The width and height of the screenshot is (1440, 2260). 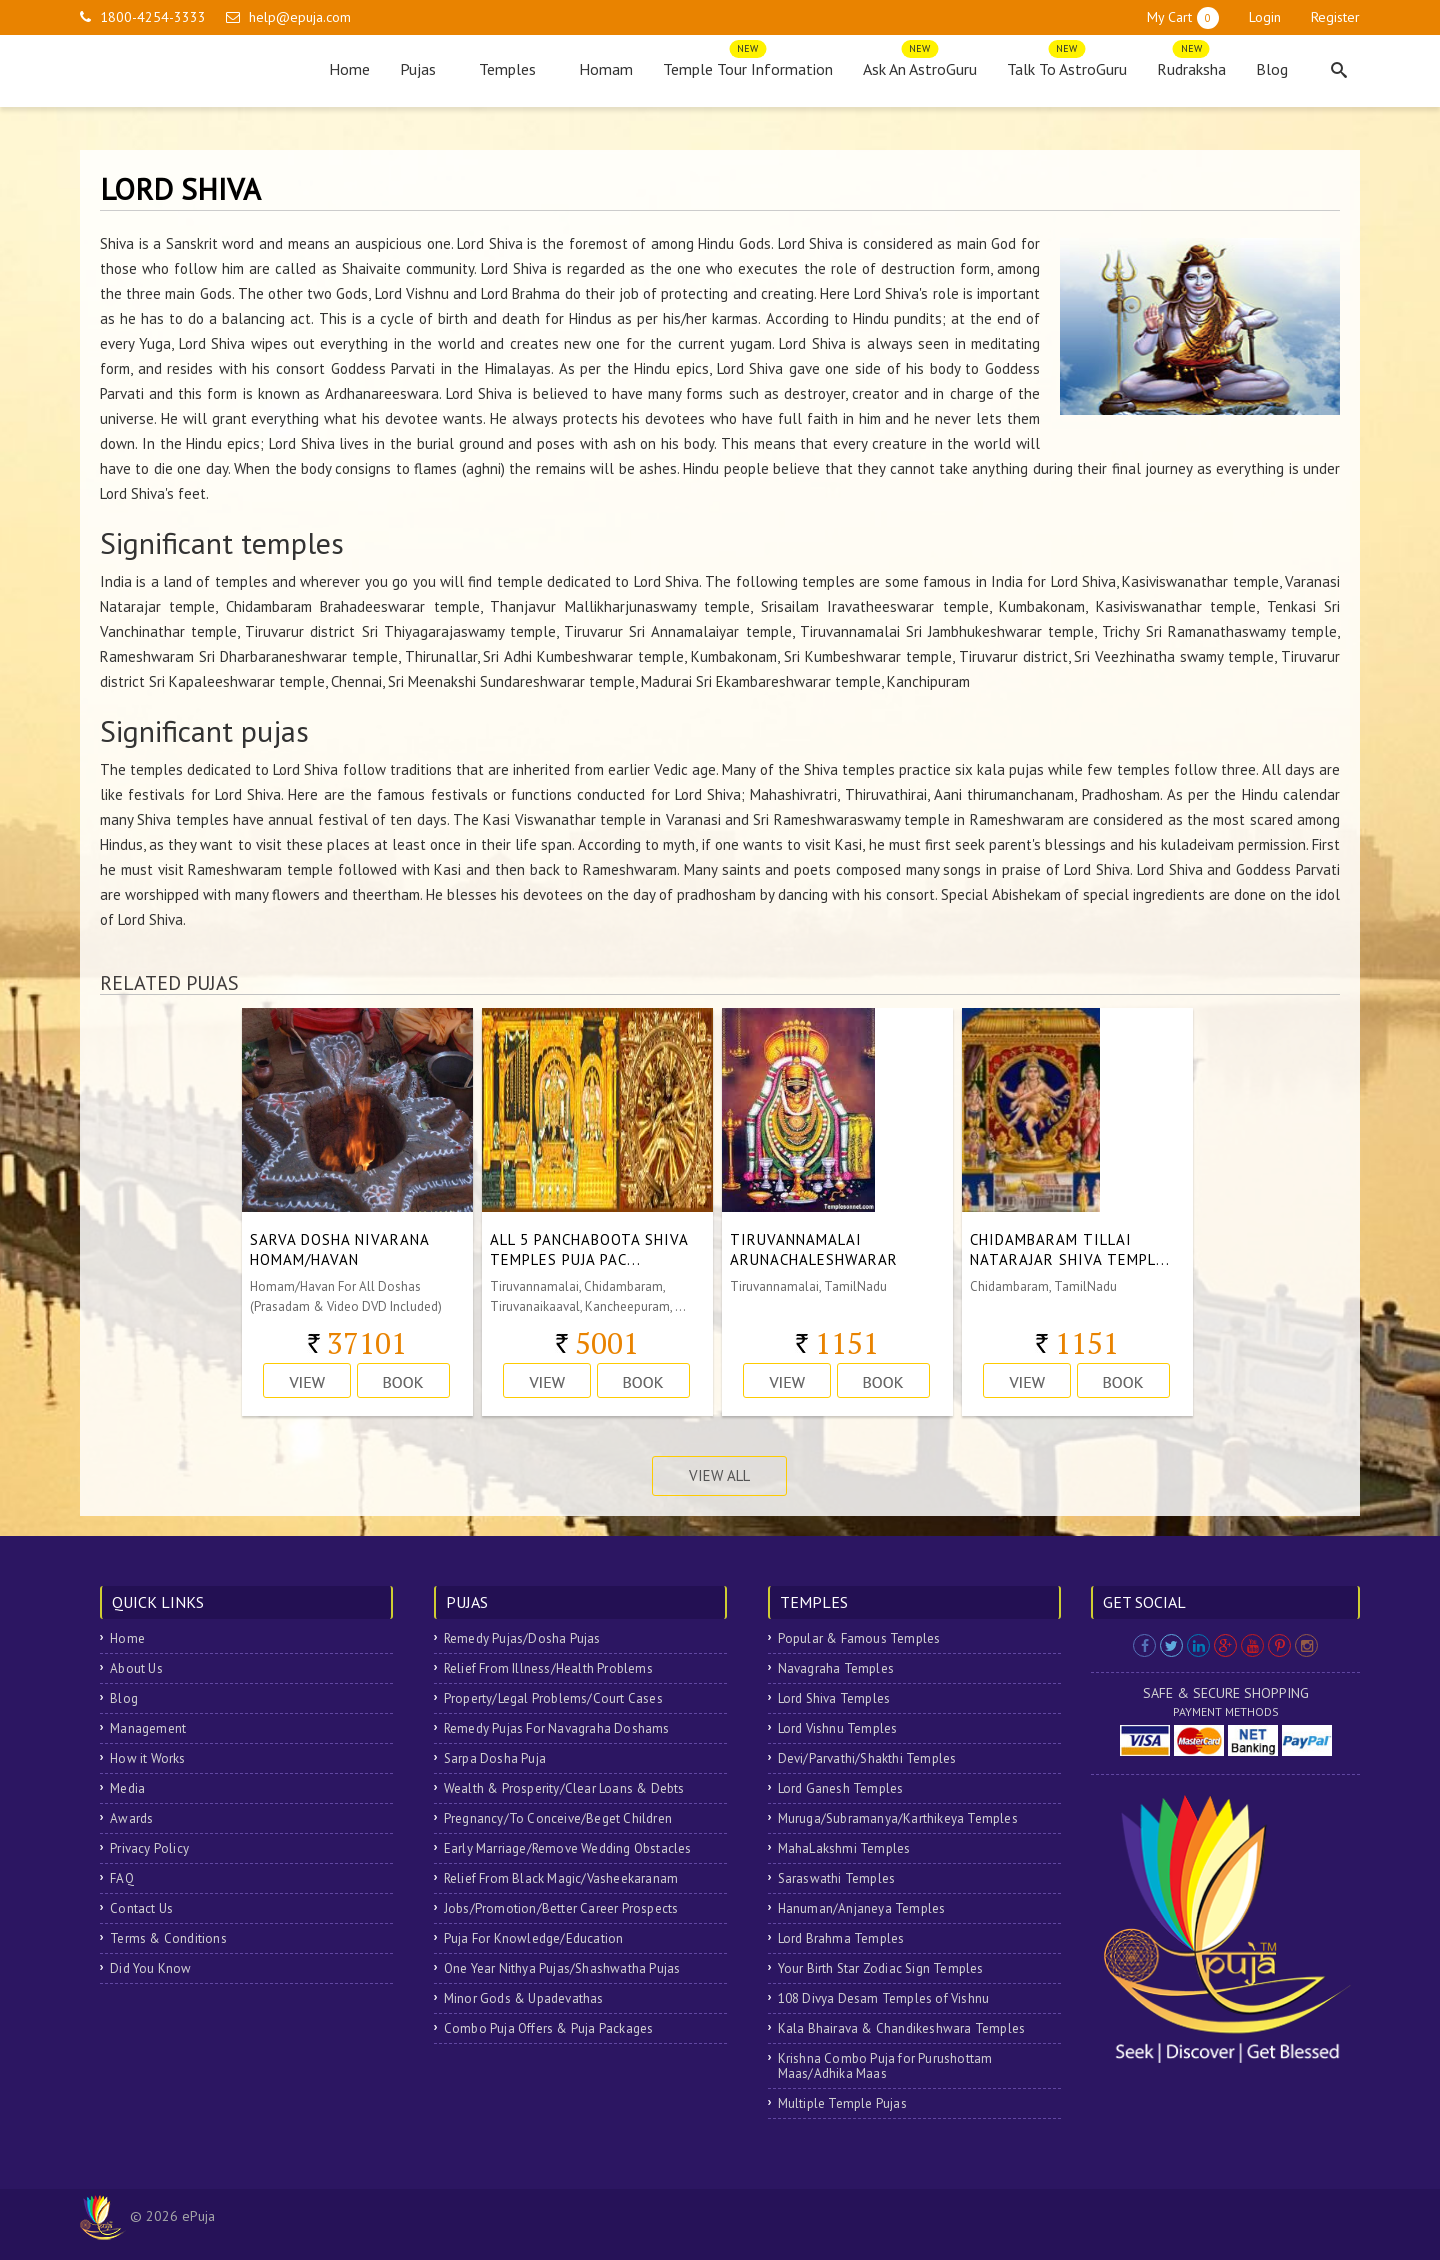 What do you see at coordinates (1067, 64) in the screenshot?
I see `Talk To AstroGuru` at bounding box center [1067, 64].